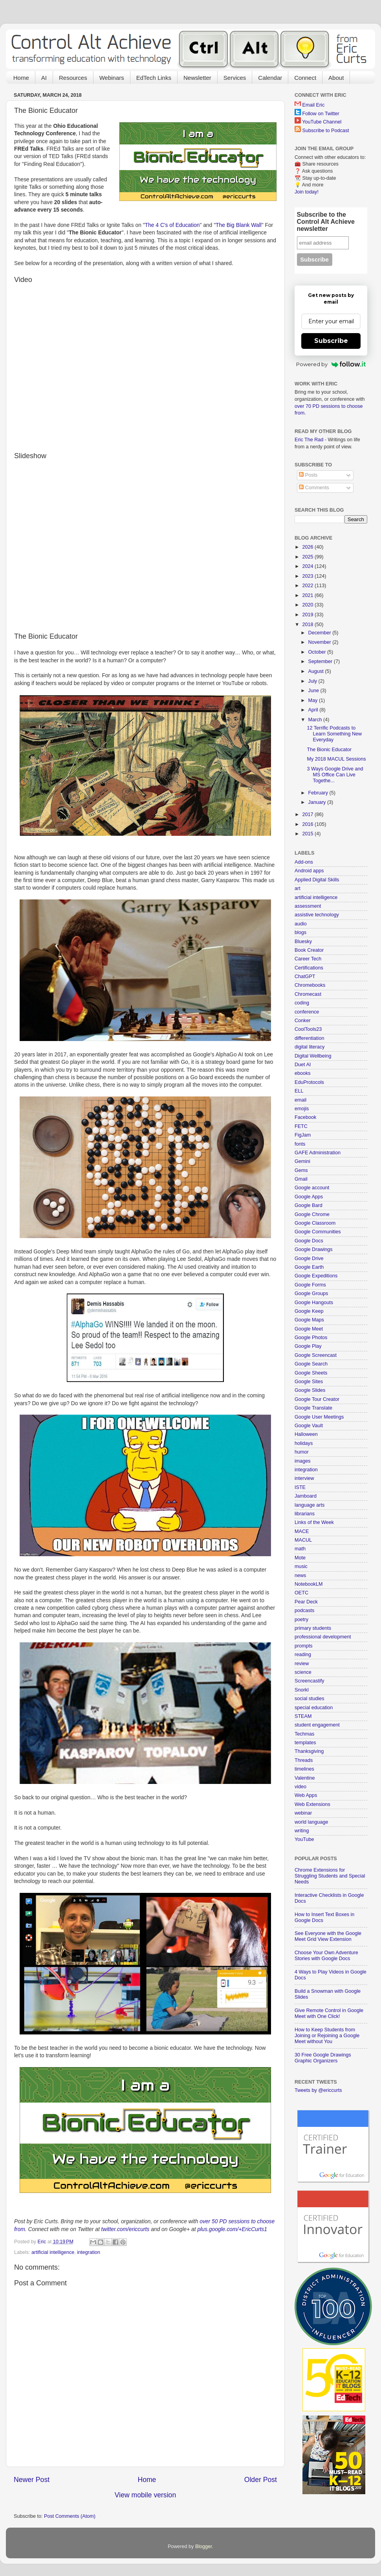 Image resolution: width=381 pixels, height=2576 pixels. What do you see at coordinates (308, 1205) in the screenshot?
I see `Google Bard` at bounding box center [308, 1205].